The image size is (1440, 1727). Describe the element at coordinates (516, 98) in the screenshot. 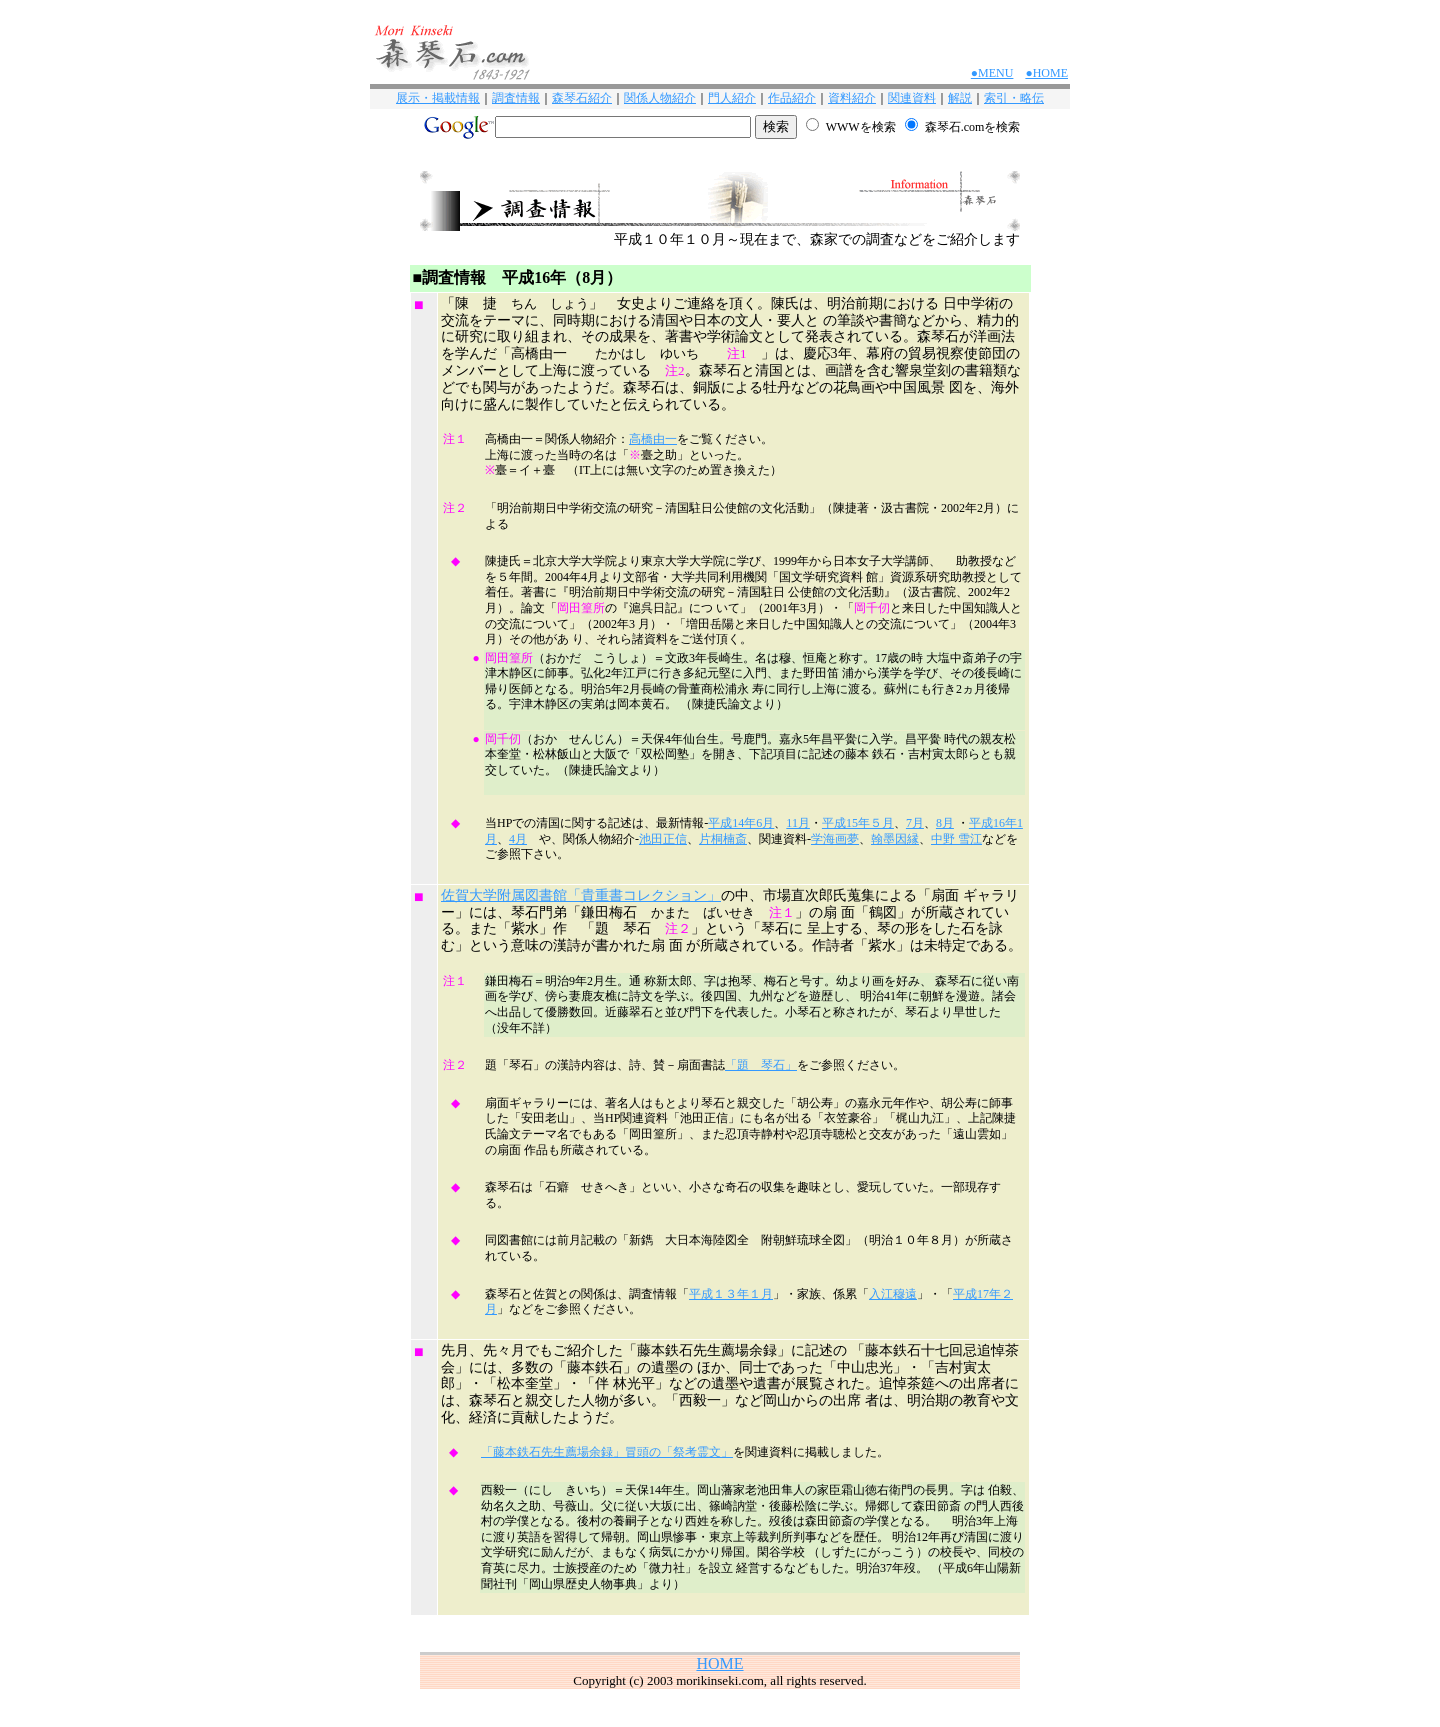

I see `調査情報` at that location.